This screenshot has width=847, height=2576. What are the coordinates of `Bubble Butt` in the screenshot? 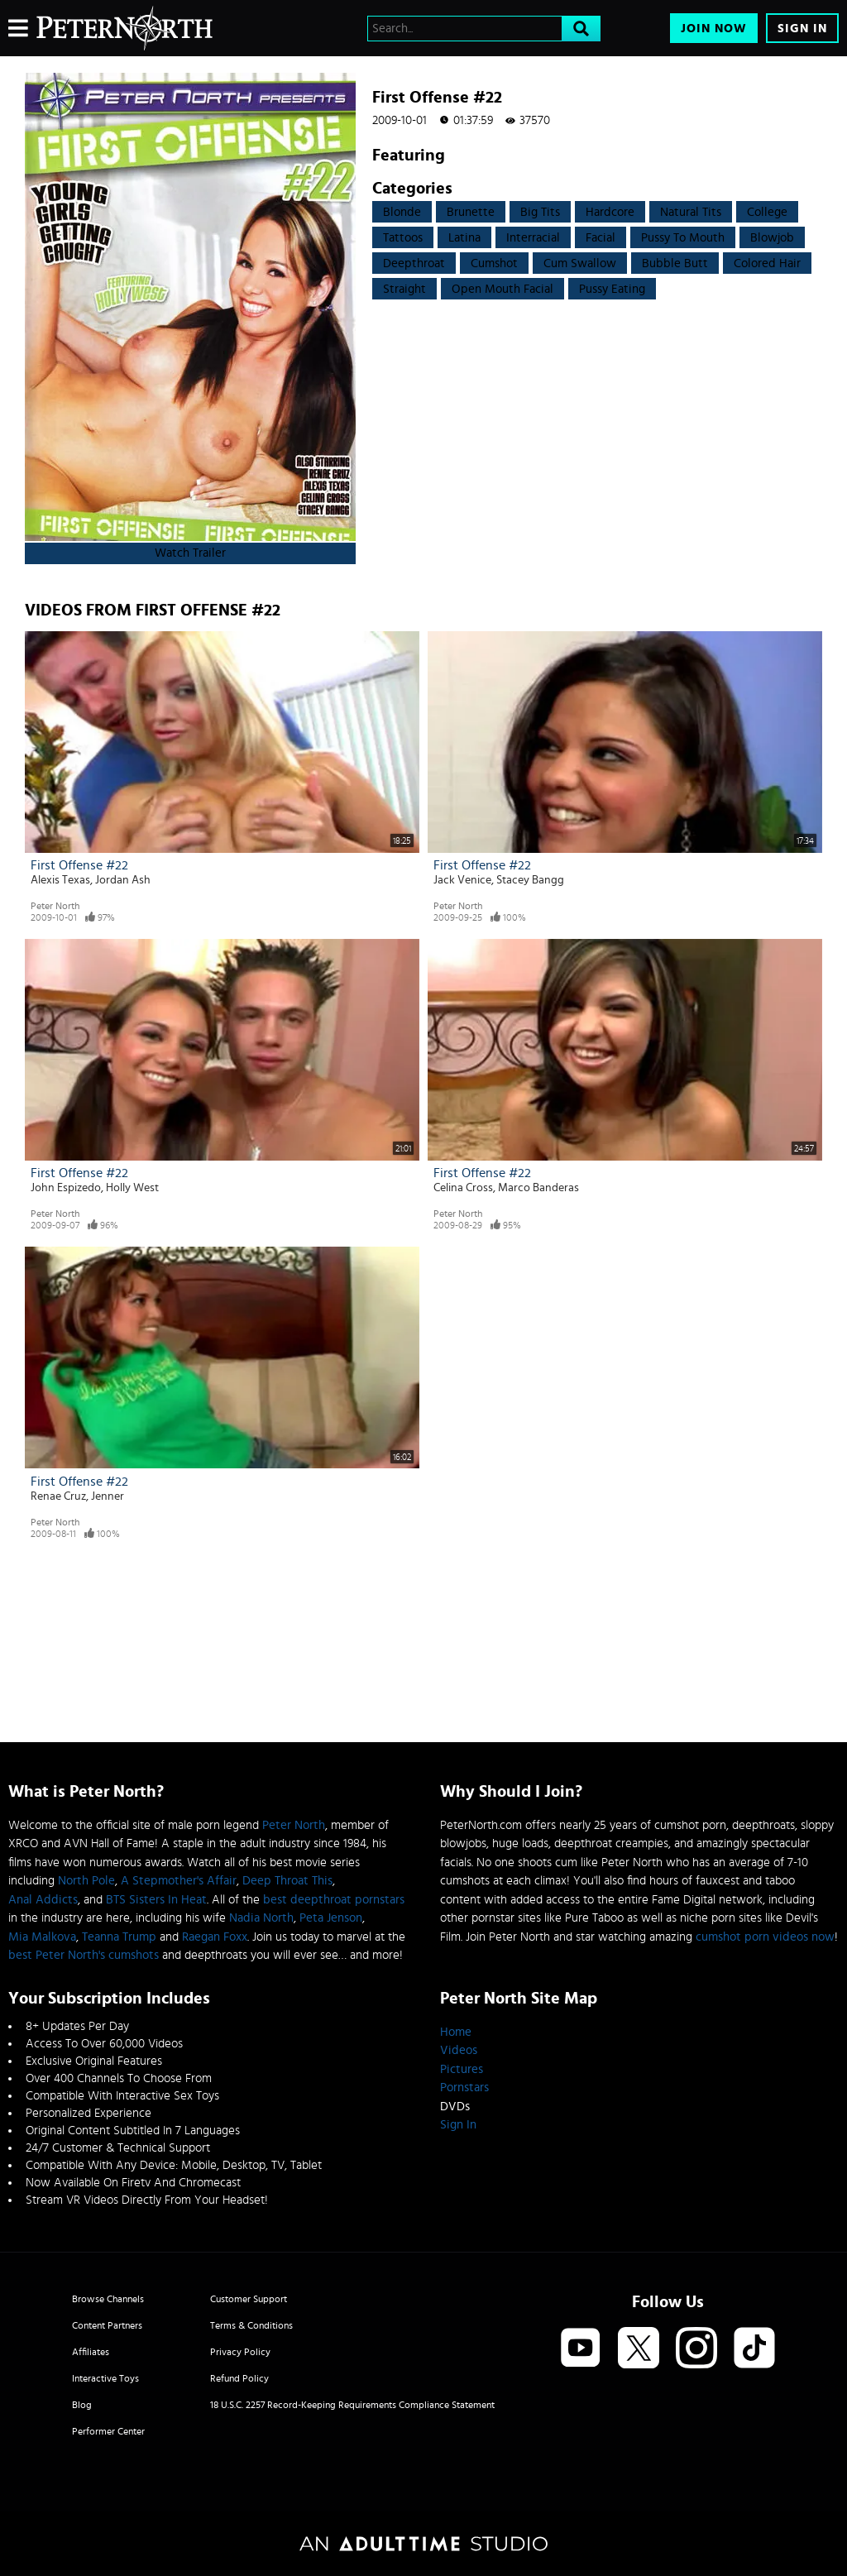 It's located at (675, 263).